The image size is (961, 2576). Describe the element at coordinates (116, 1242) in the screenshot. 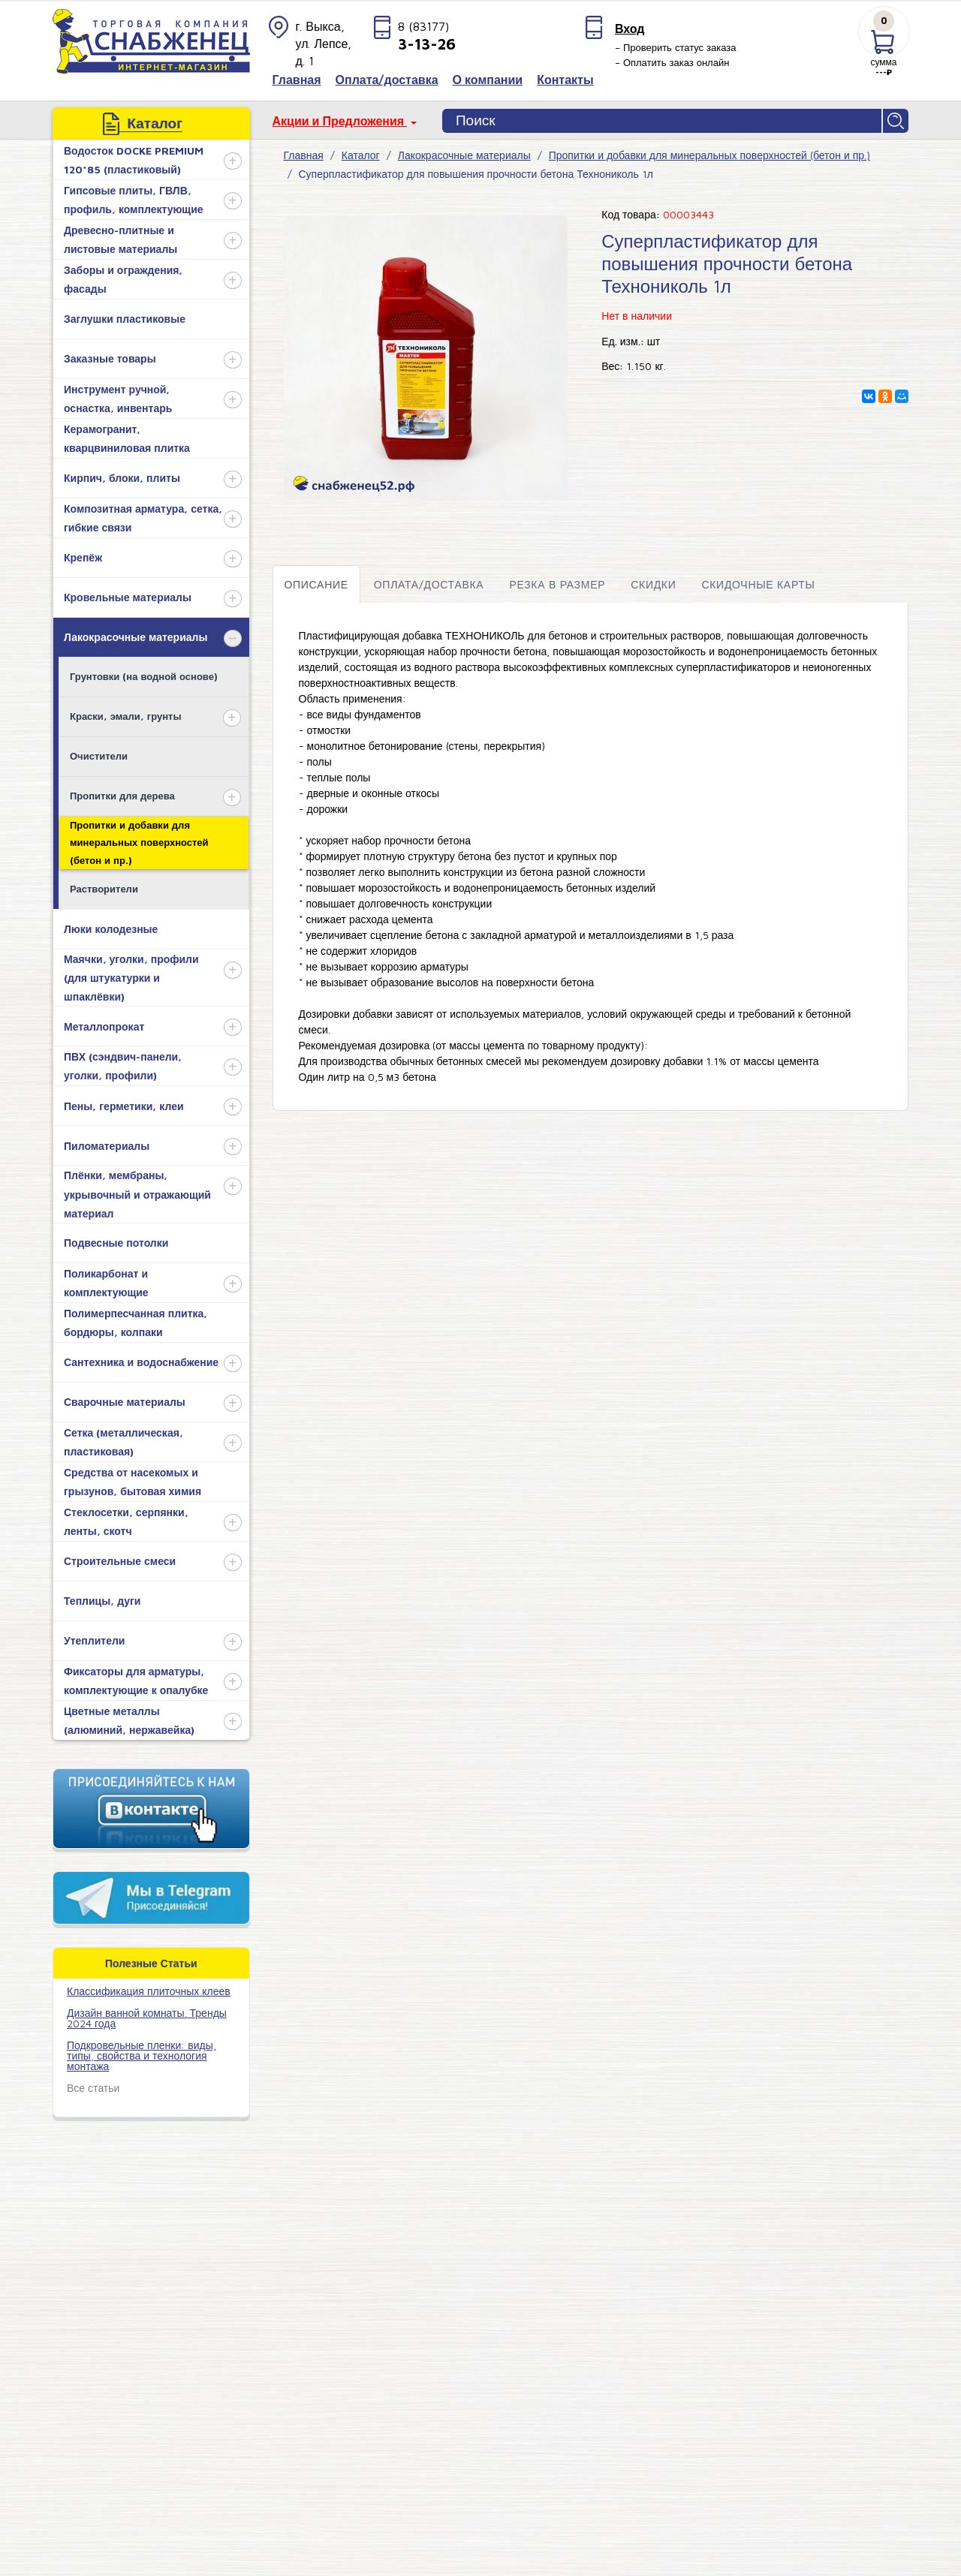

I see `Подвесные потолки` at that location.